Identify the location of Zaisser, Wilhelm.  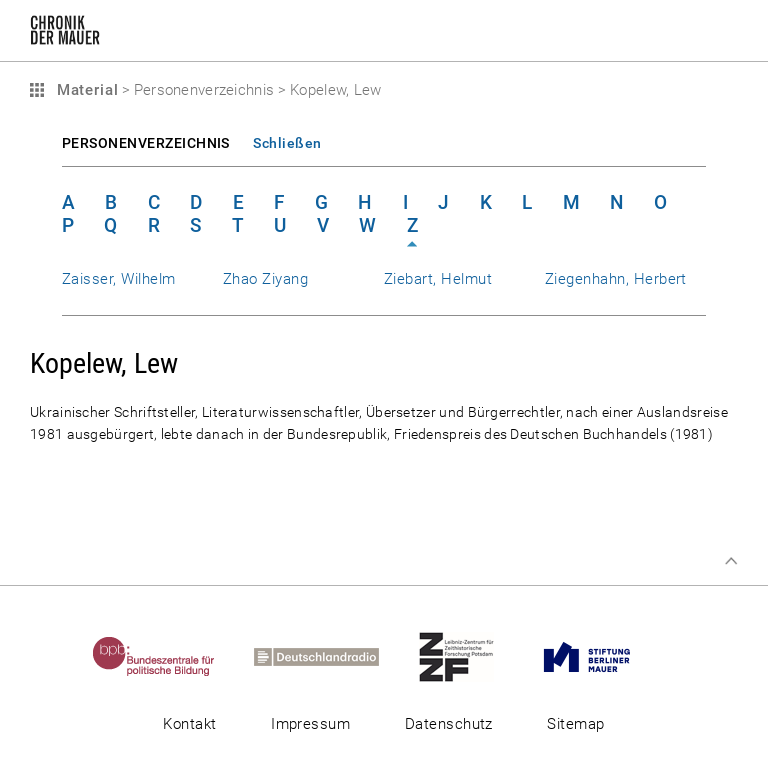
(119, 279).